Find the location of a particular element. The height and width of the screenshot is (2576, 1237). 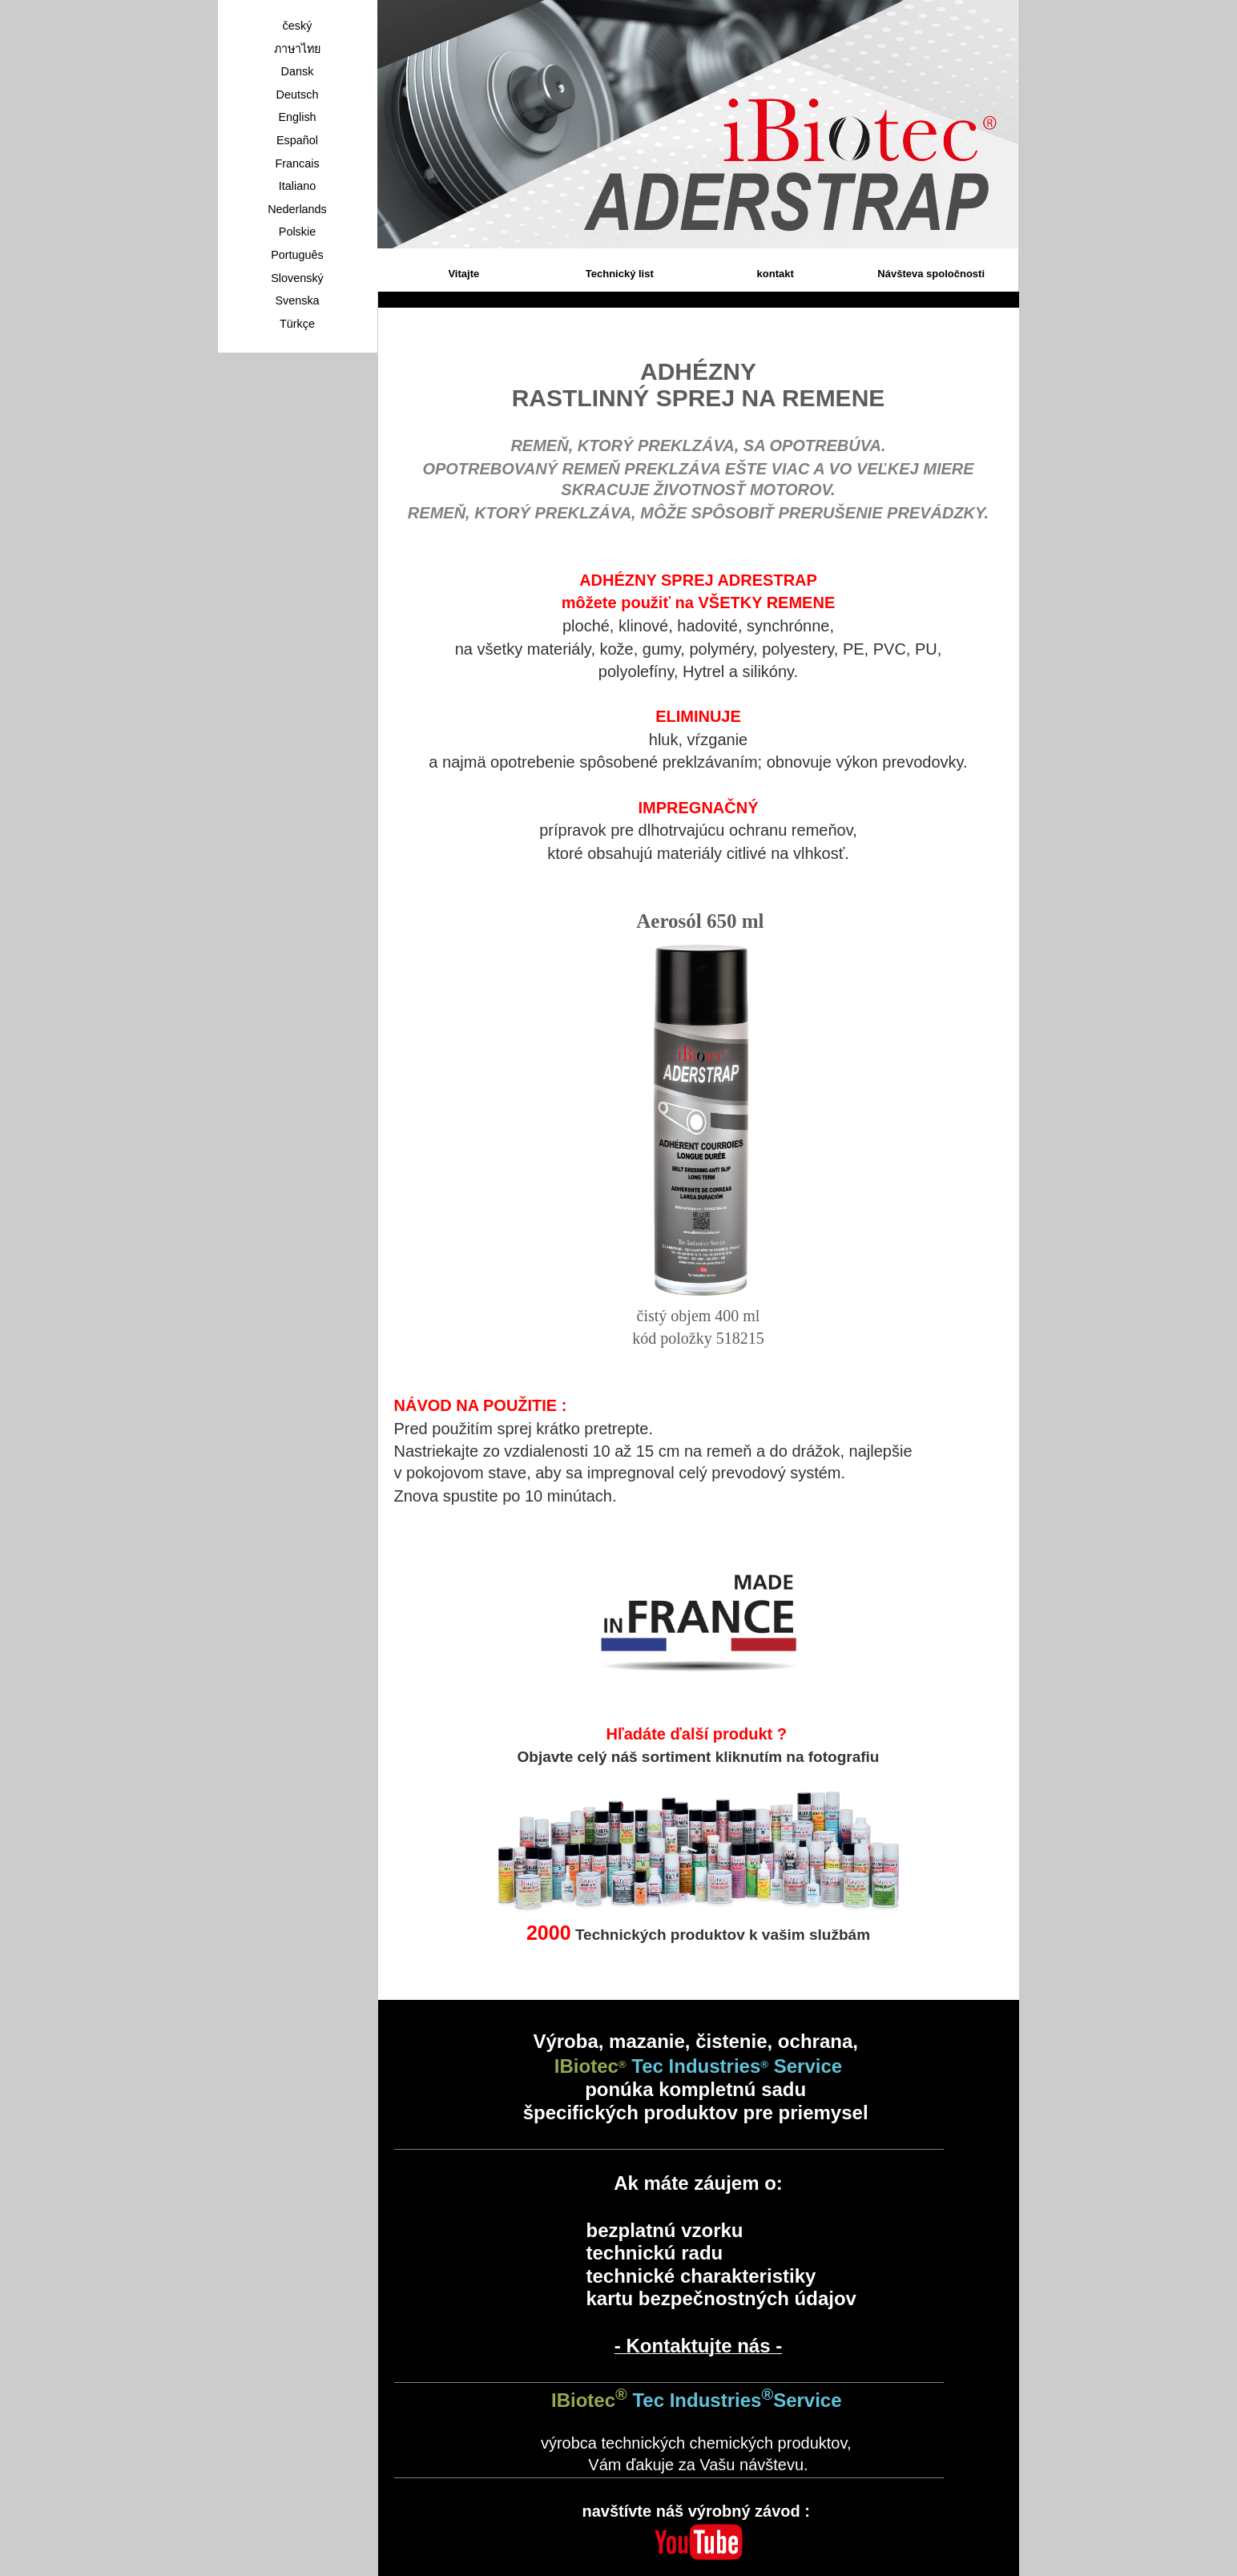

English is located at coordinates (297, 117).